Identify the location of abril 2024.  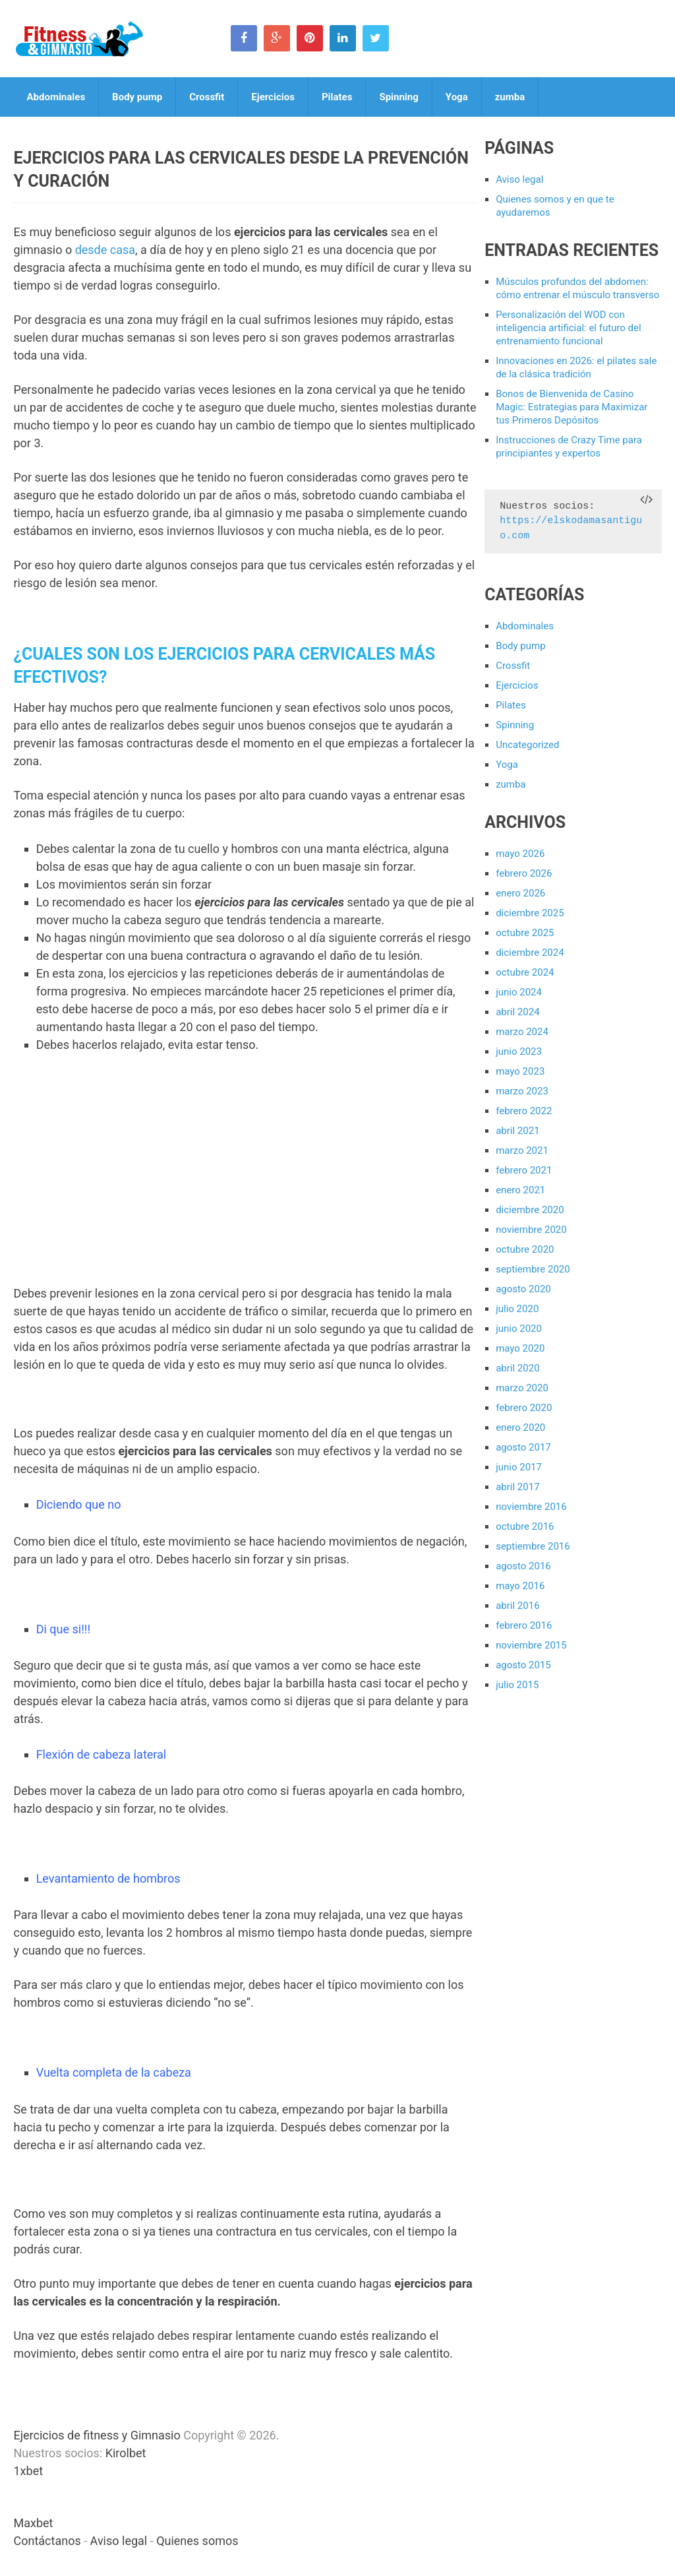
(517, 1012).